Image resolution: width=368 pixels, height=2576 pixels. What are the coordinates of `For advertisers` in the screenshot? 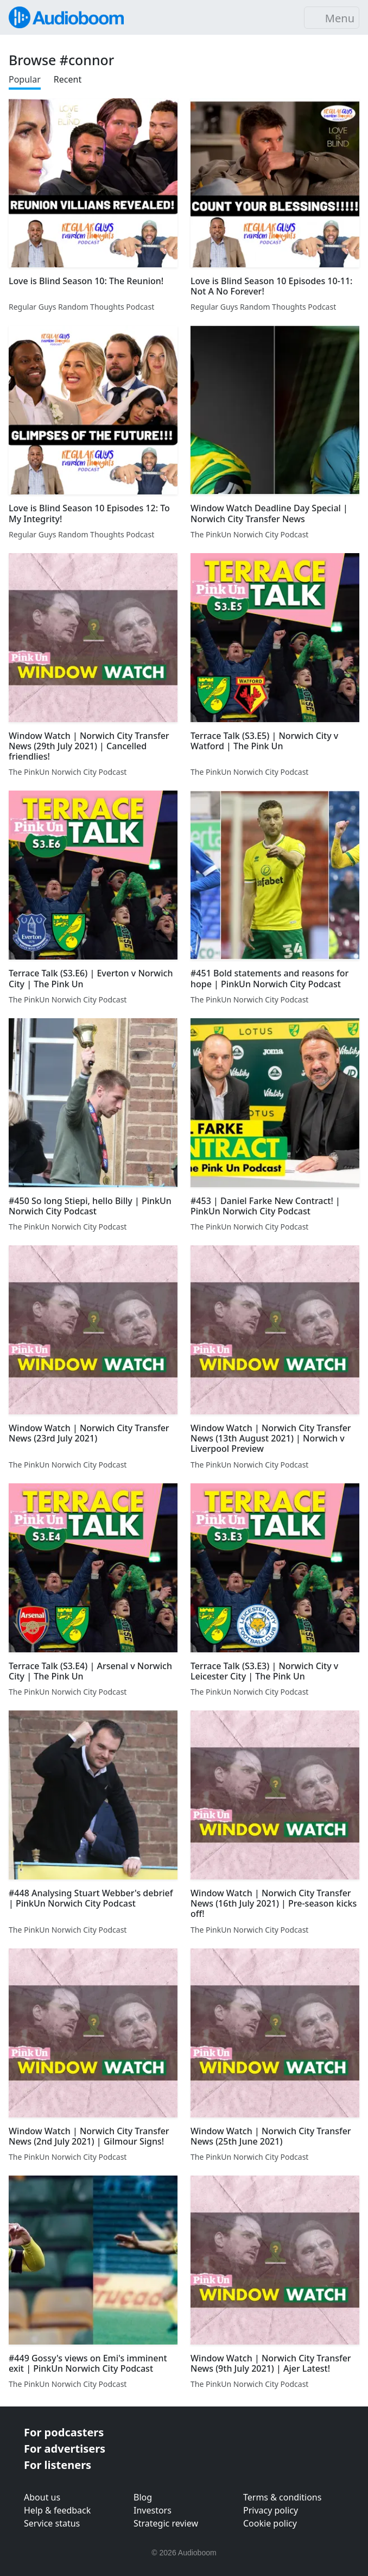 It's located at (64, 2448).